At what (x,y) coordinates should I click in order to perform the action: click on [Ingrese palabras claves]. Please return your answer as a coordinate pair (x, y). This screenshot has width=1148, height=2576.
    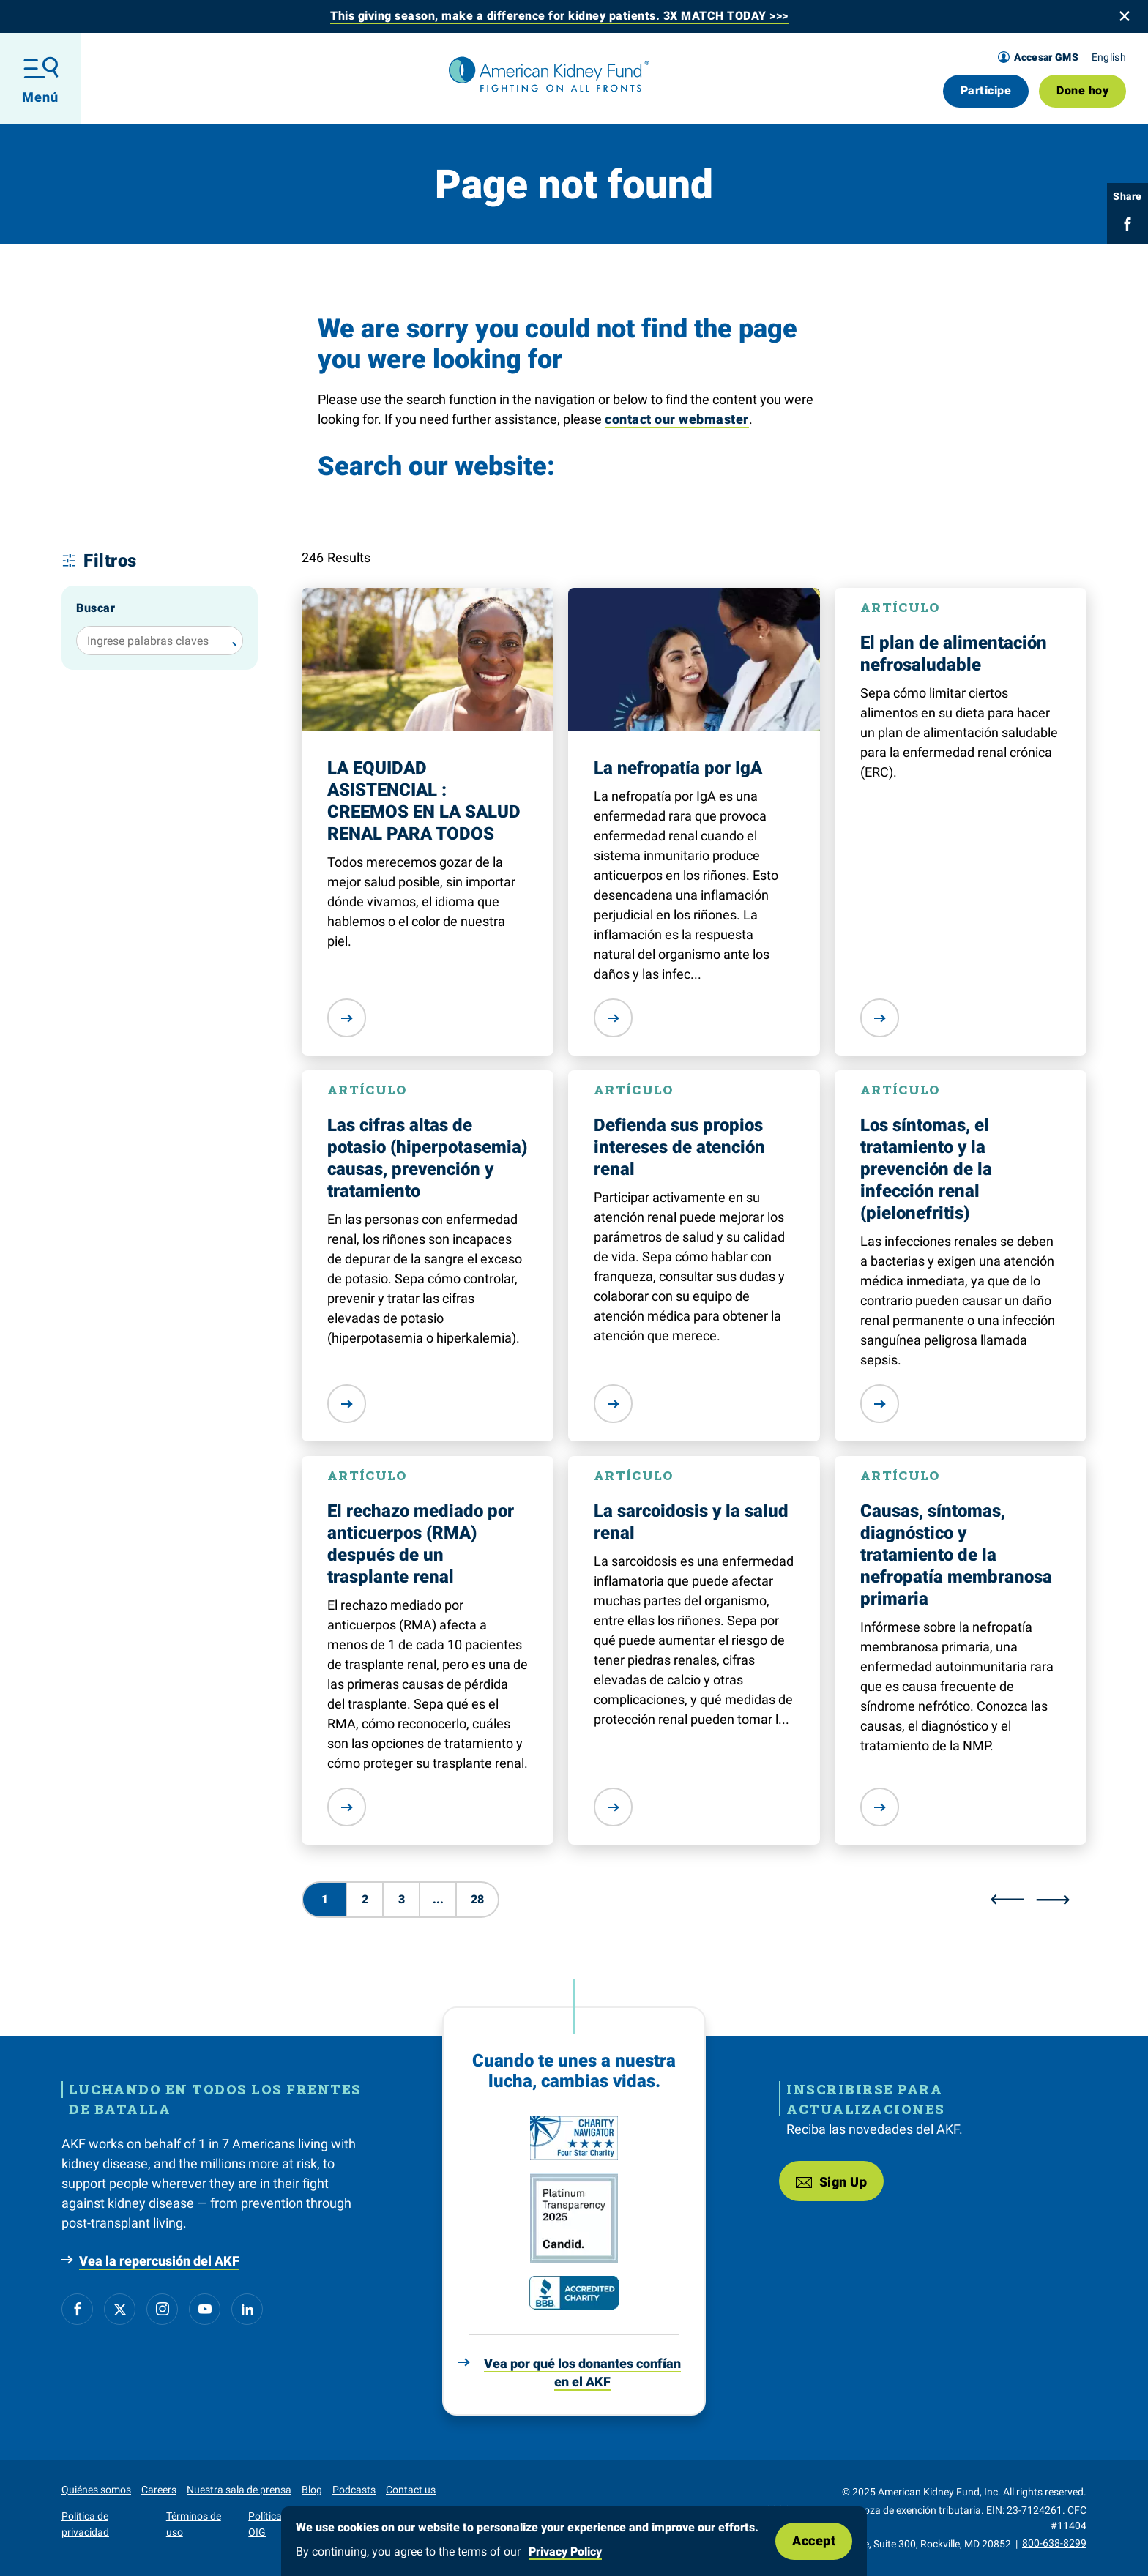
    Looking at the image, I should click on (159, 640).